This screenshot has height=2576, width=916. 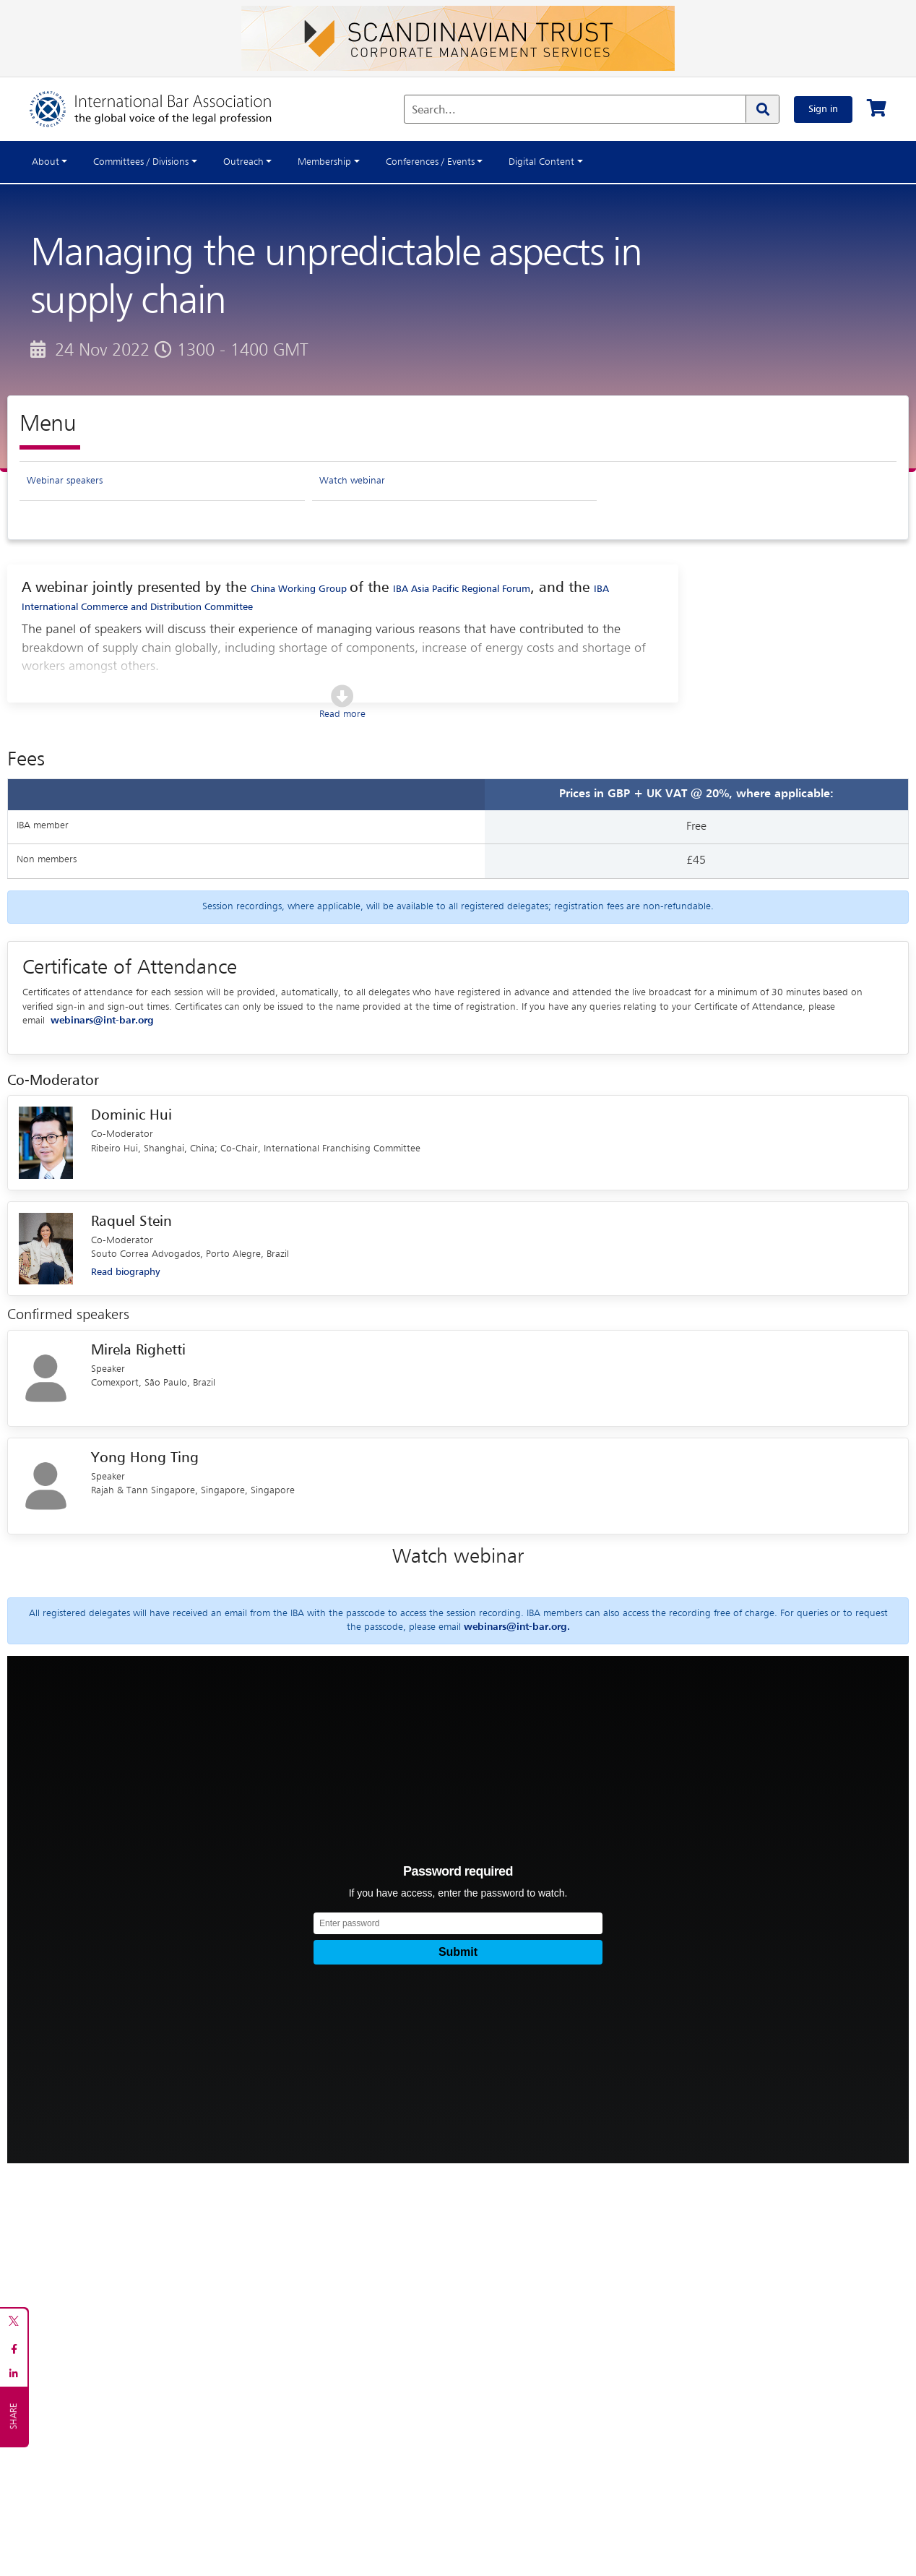 I want to click on Read biography, so click(x=125, y=1273).